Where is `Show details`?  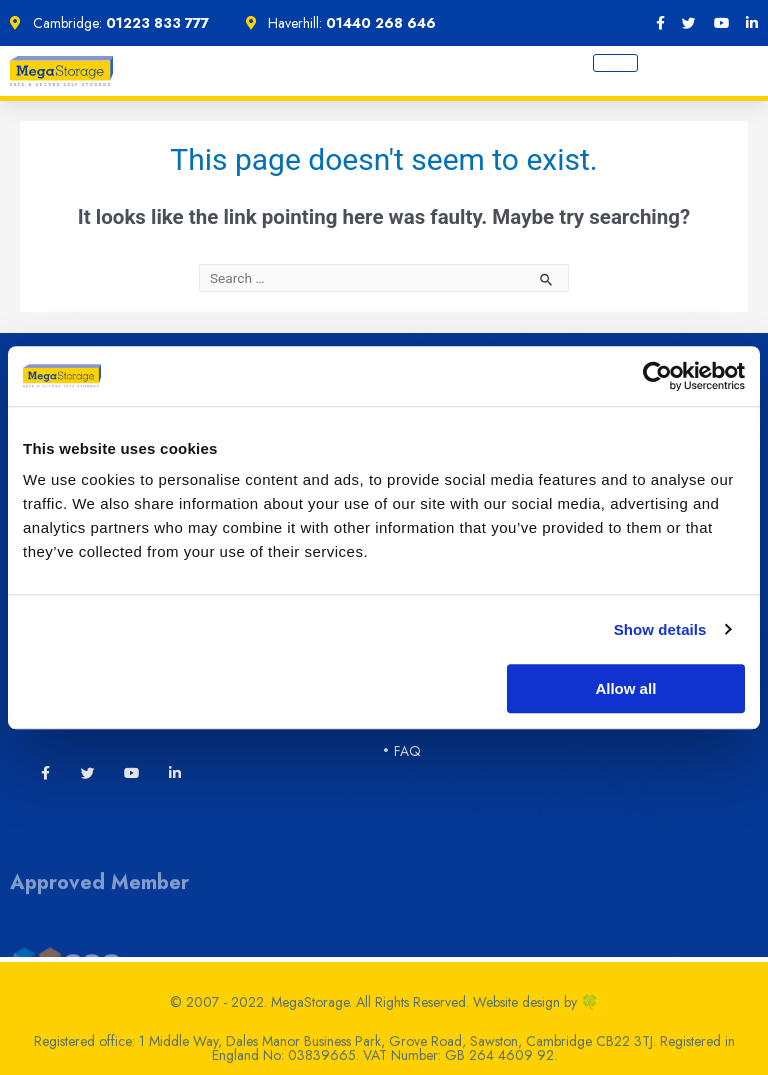
Show details is located at coordinates (660, 629).